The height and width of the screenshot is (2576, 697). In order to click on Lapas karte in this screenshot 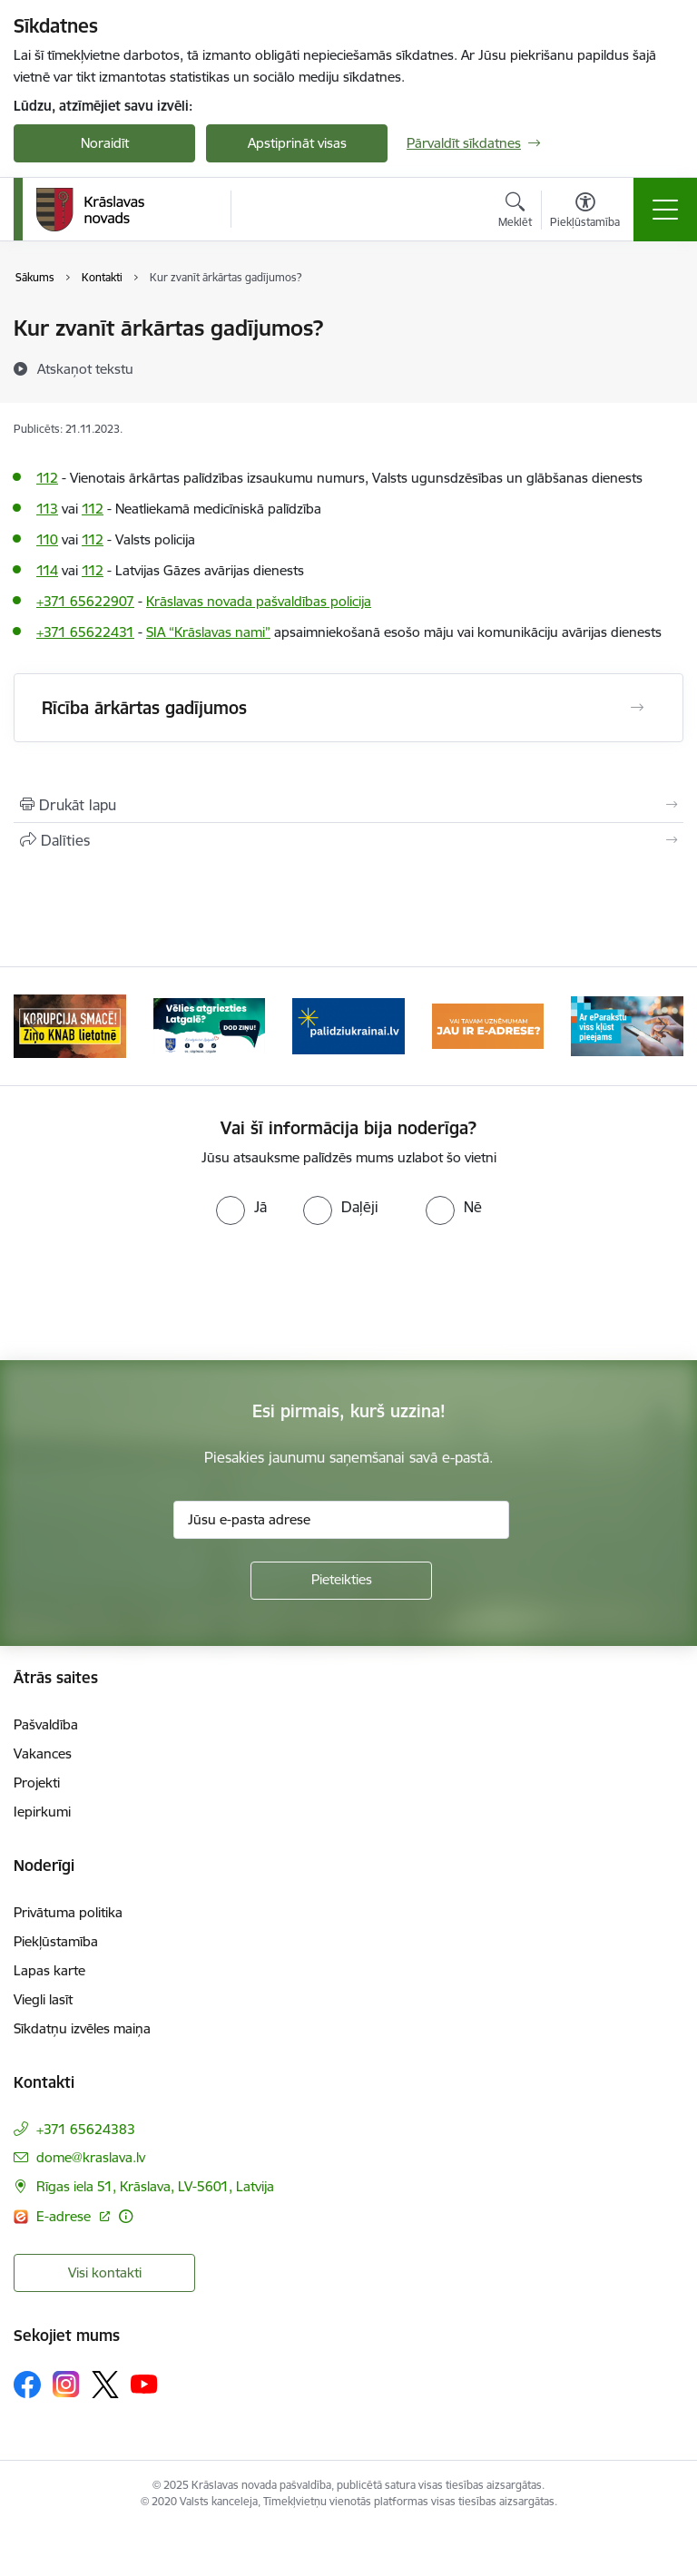, I will do `click(49, 1970)`.